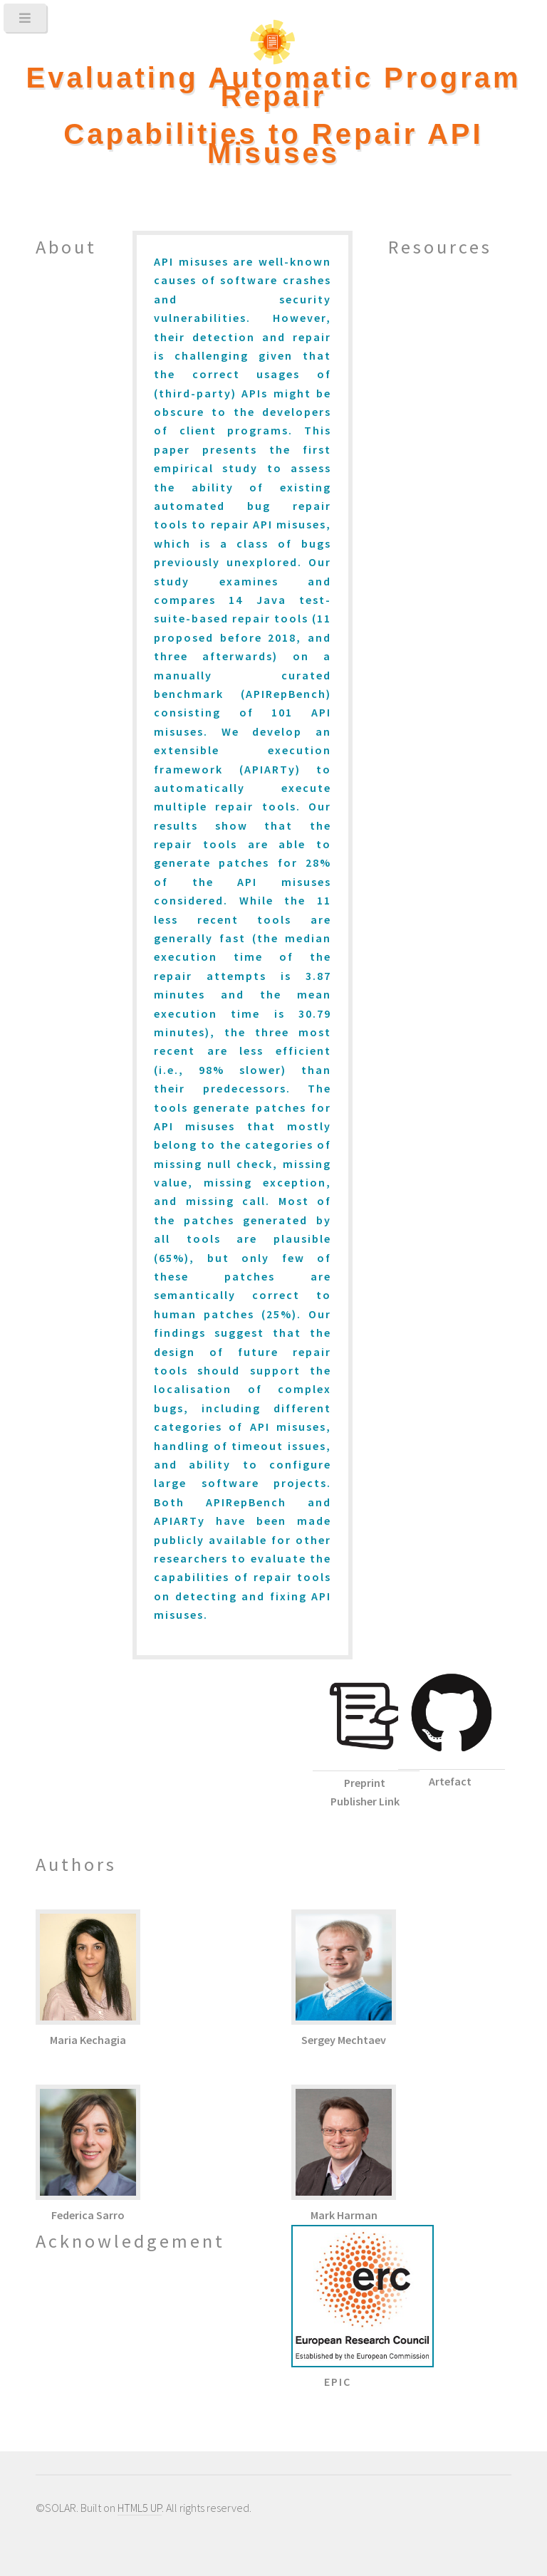  What do you see at coordinates (343, 2040) in the screenshot?
I see `Sergey Mechtaev` at bounding box center [343, 2040].